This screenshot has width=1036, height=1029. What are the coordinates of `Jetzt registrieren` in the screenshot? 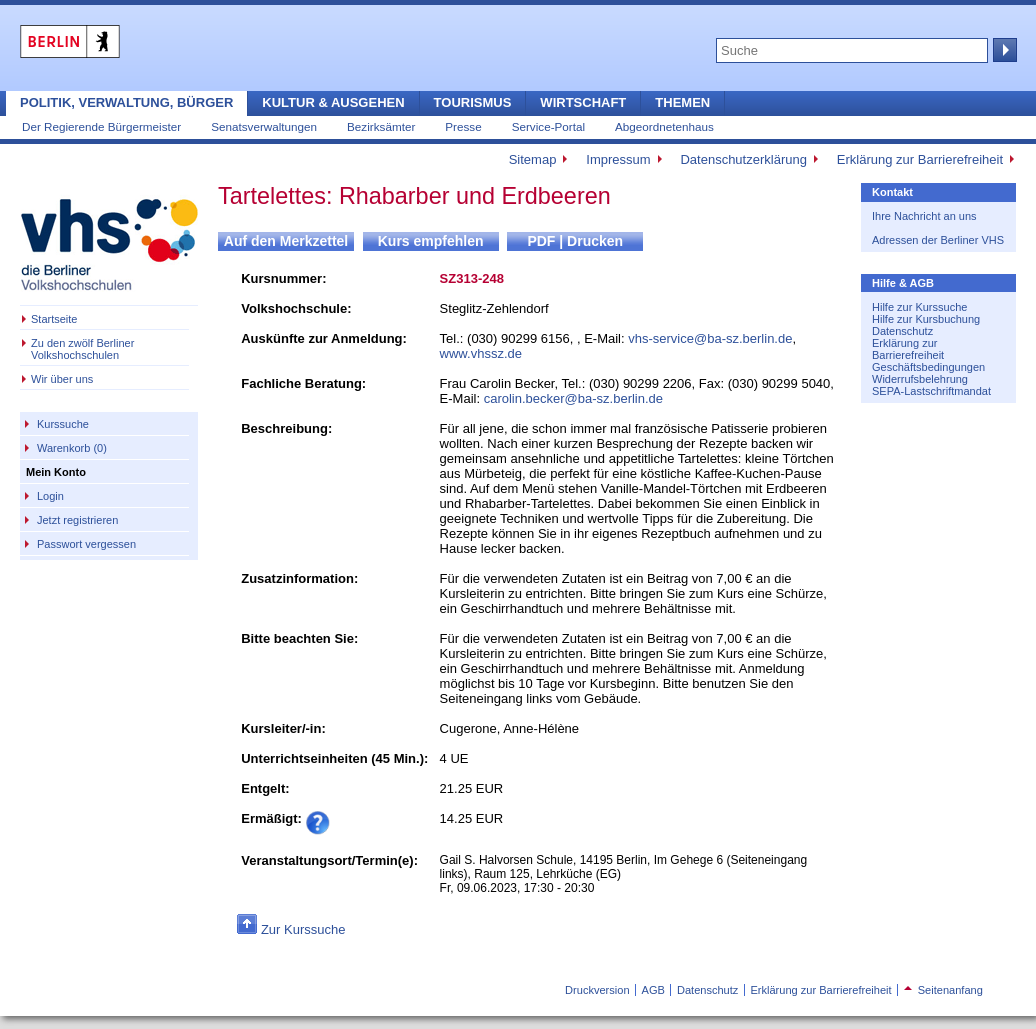 It's located at (77, 520).